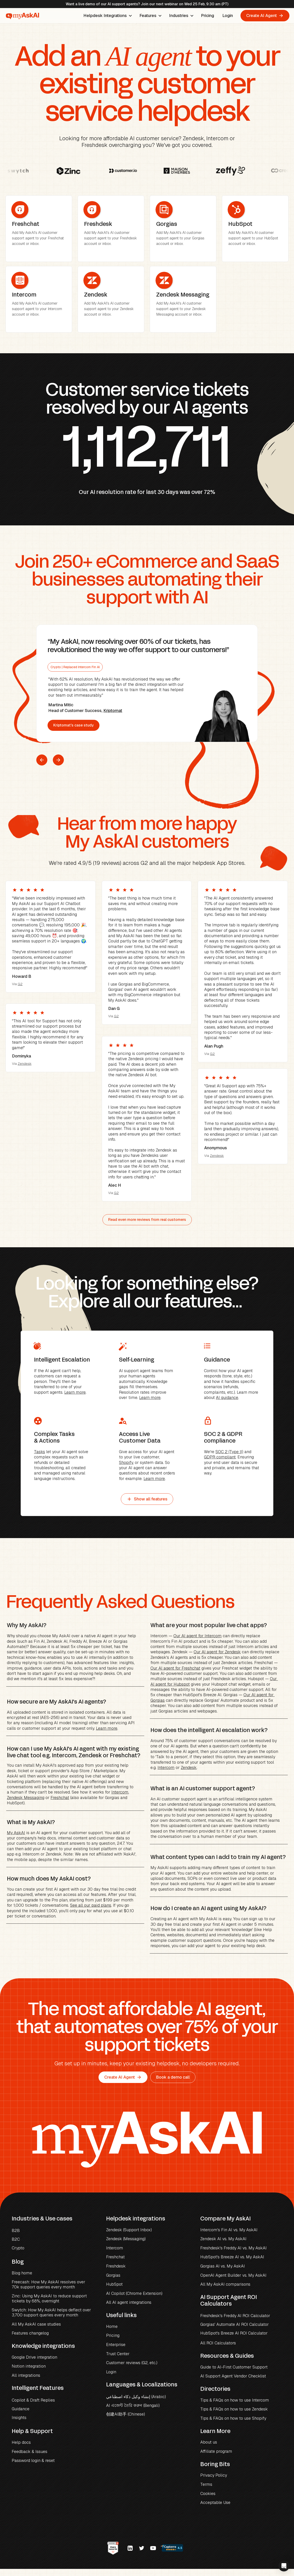 Image resolution: width=294 pixels, height=2576 pixels. Describe the element at coordinates (95, 295) in the screenshot. I see `Zendesk` at that location.